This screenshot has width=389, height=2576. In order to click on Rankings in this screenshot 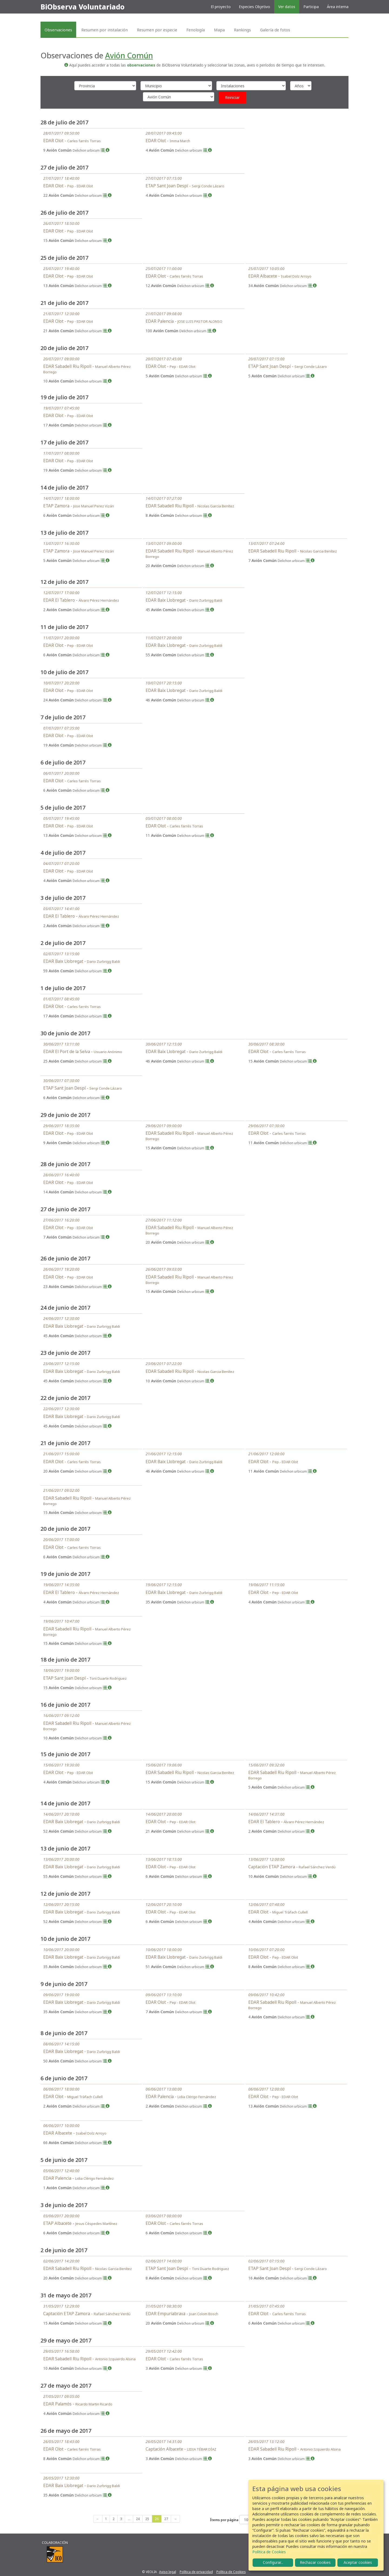, I will do `click(242, 29)`.